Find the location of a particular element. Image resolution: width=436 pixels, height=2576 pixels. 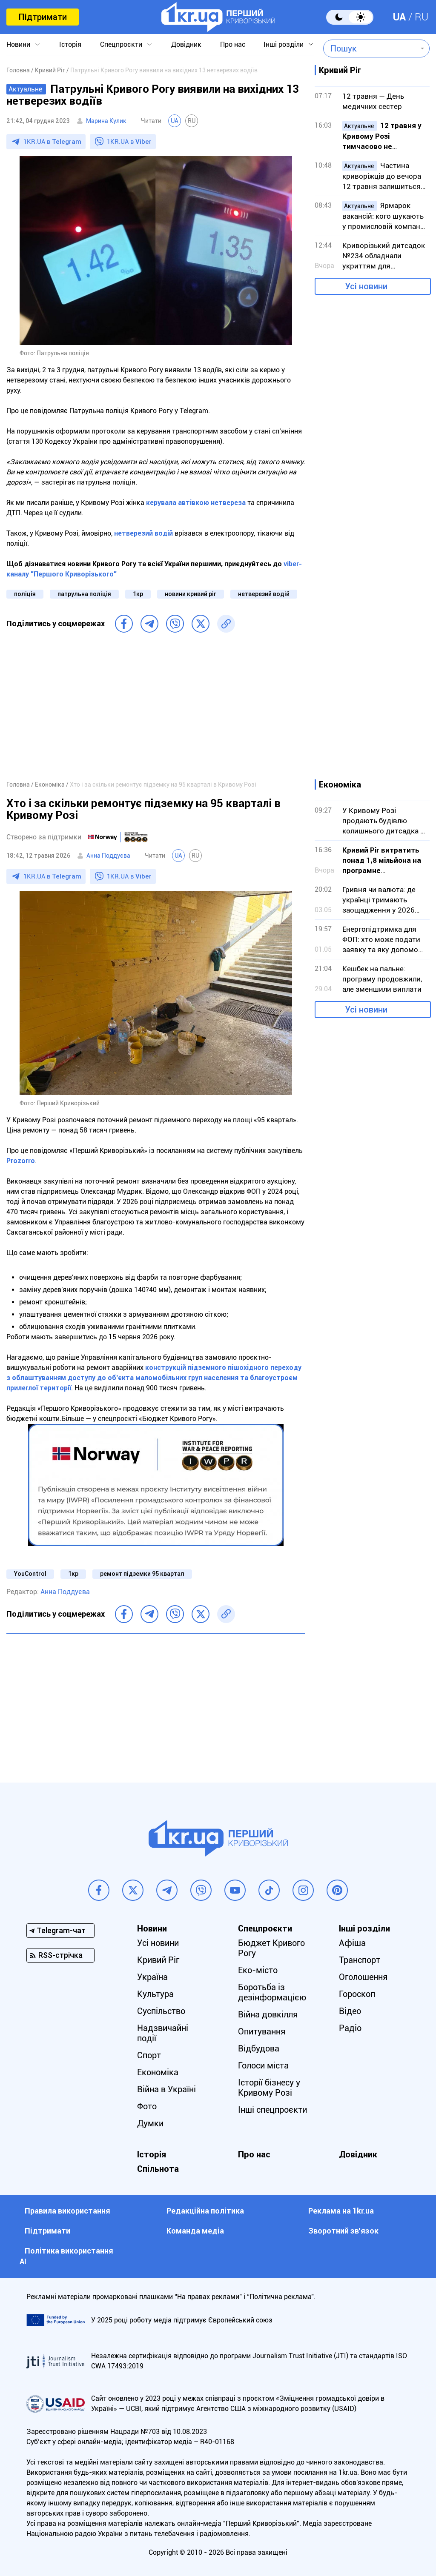

Радіо is located at coordinates (350, 2028).